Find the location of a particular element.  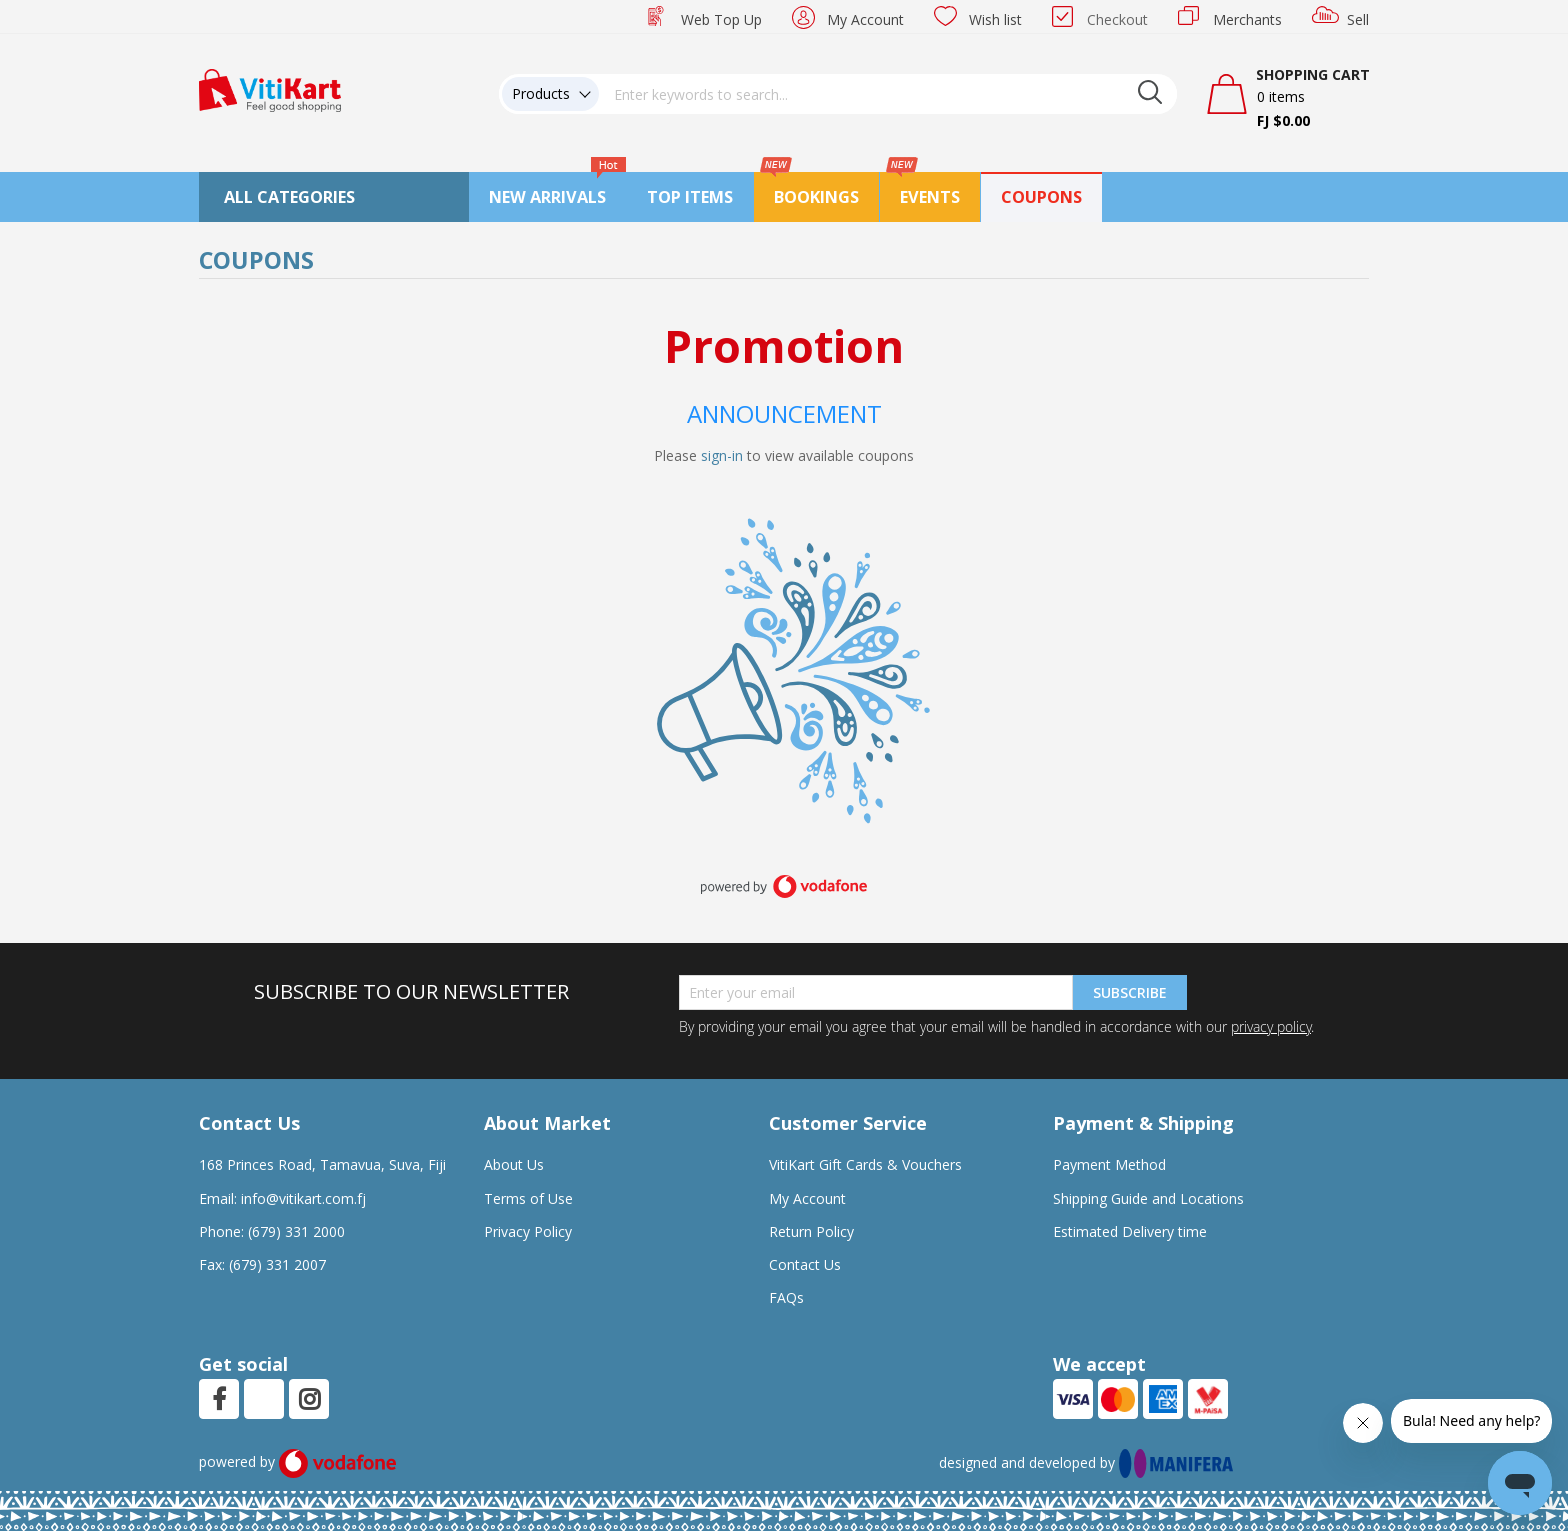

privacy policy is located at coordinates (1271, 1026).